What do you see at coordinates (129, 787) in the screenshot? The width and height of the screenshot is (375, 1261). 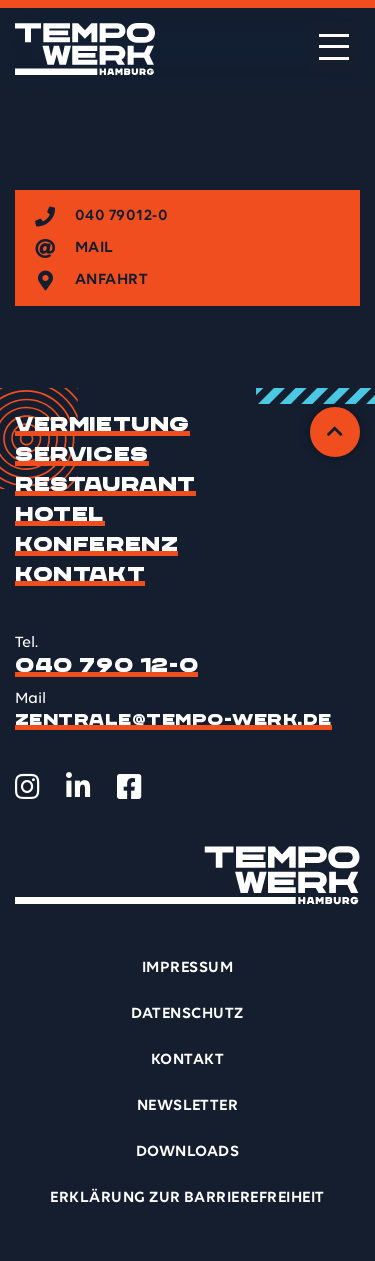 I see `[TEMPOWERK auf Facebook öffnen]` at bounding box center [129, 787].